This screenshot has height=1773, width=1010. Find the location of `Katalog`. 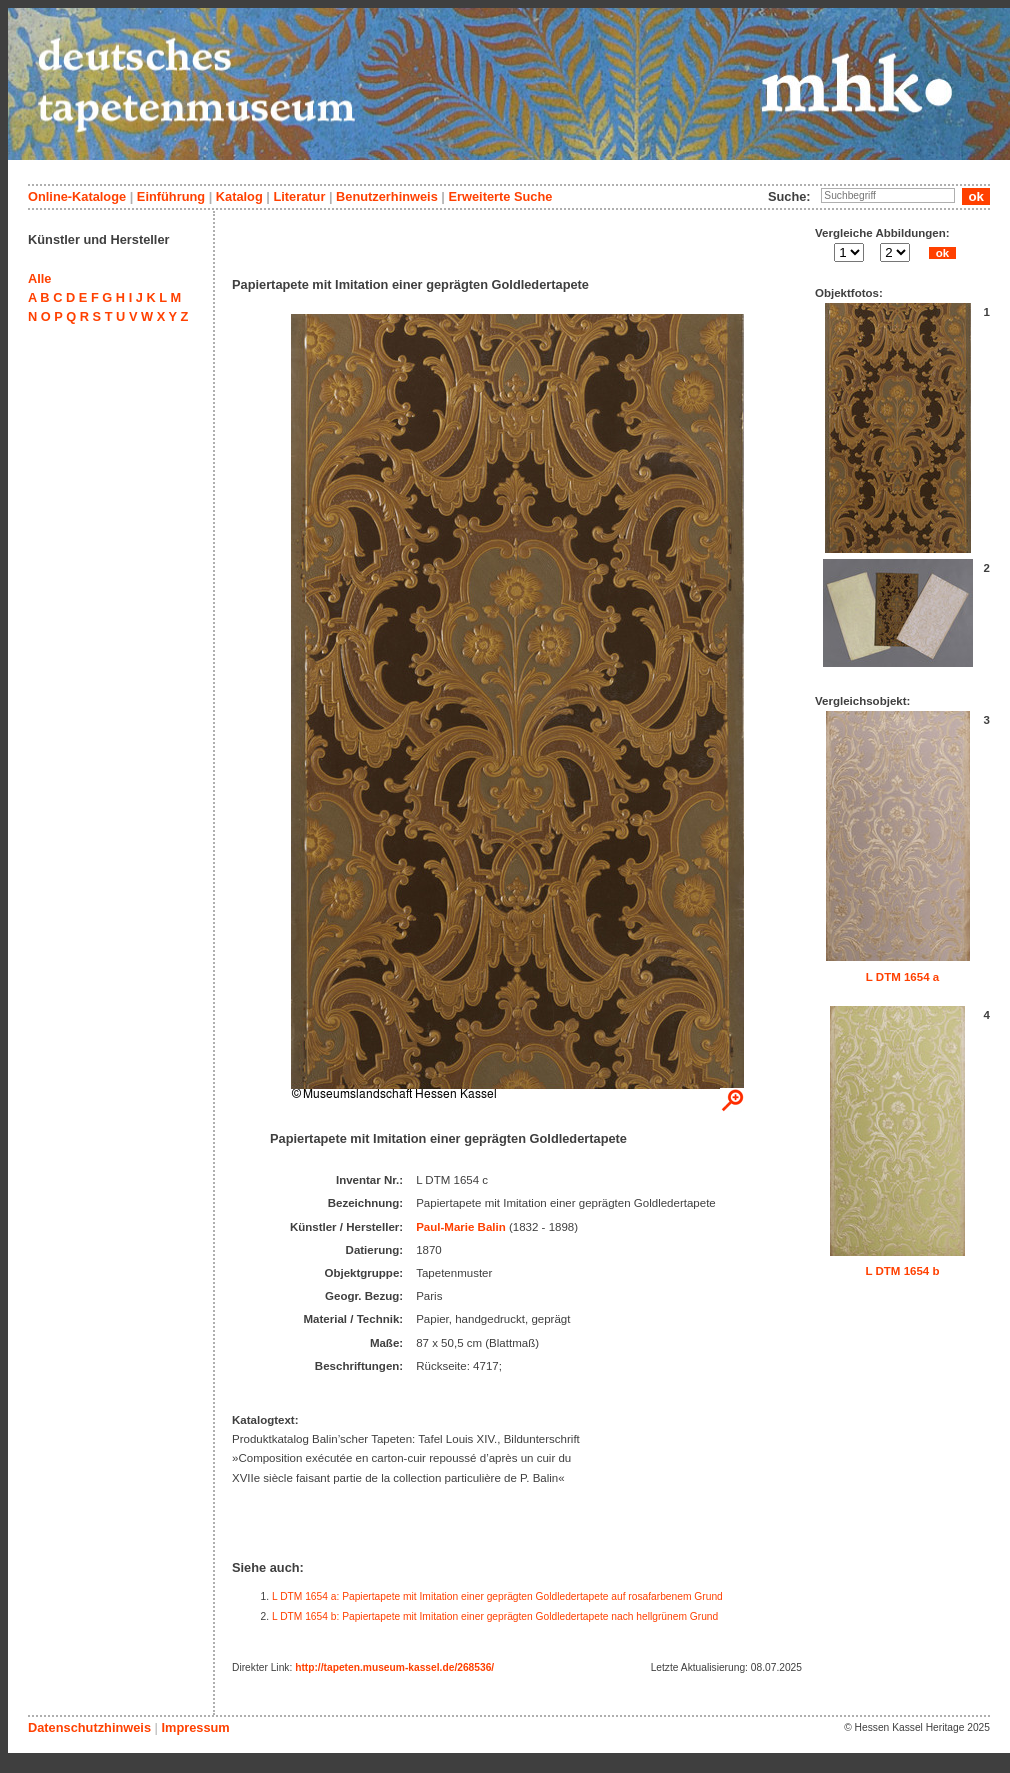

Katalog is located at coordinates (239, 196).